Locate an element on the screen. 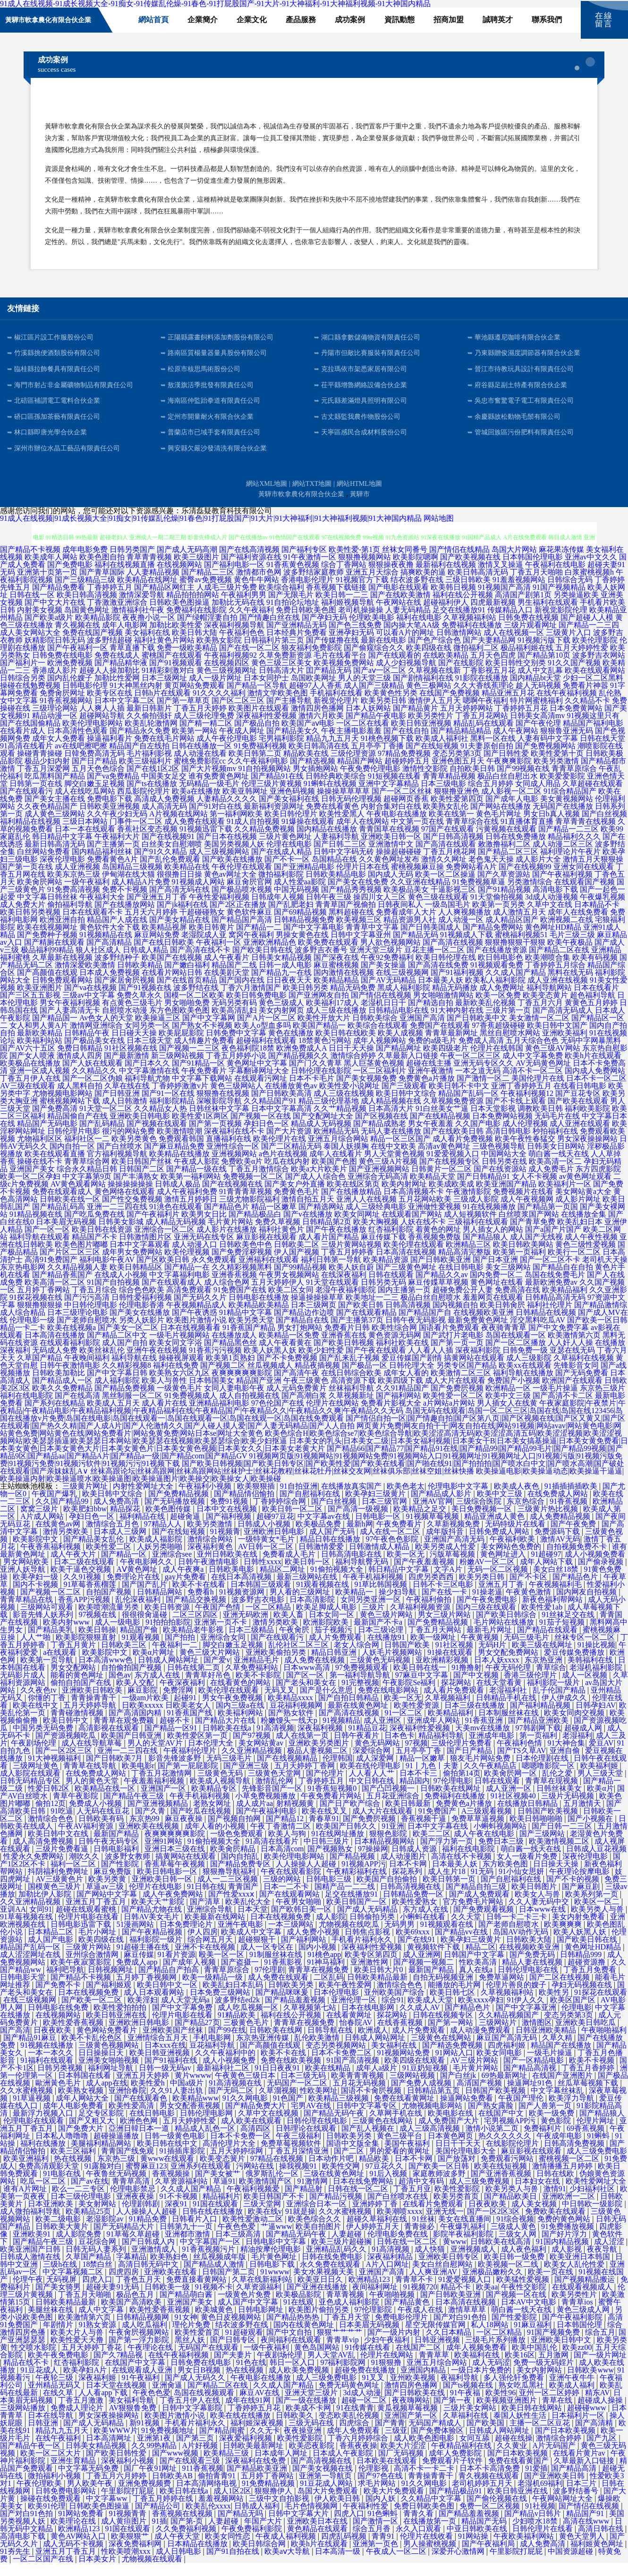  欧美人畜 is located at coordinates (289, 1628).